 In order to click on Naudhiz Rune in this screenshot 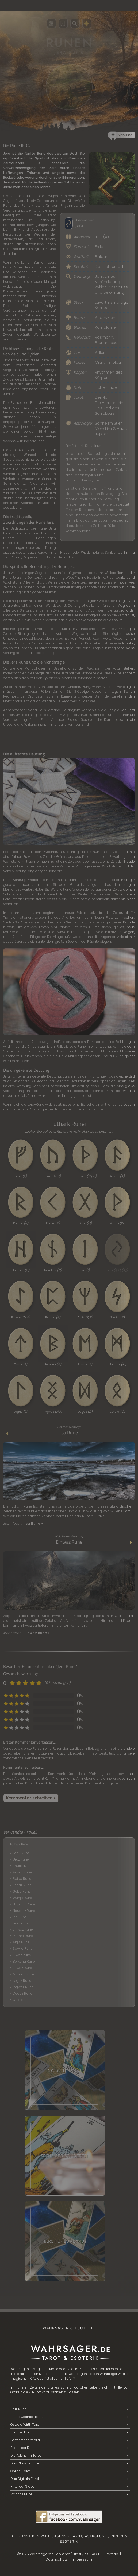, I will do `click(24, 1910)`.